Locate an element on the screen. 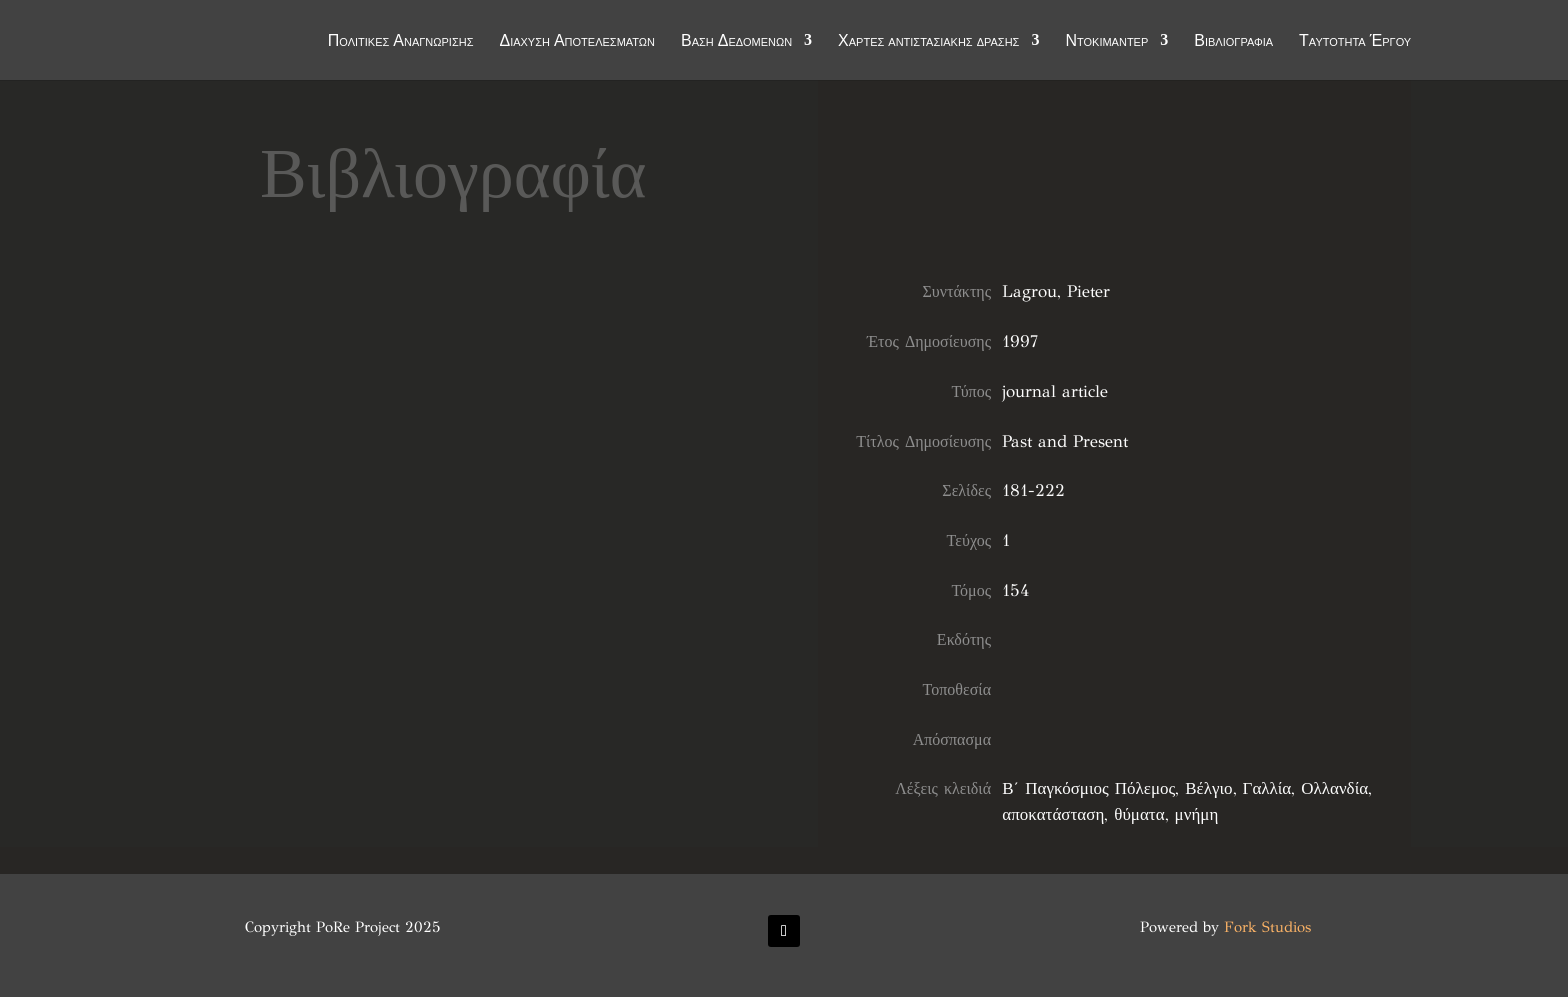 The height and width of the screenshot is (997, 1568). Β΄ Παγκόσμιος Πόλεμος is located at coordinates (1088, 788).